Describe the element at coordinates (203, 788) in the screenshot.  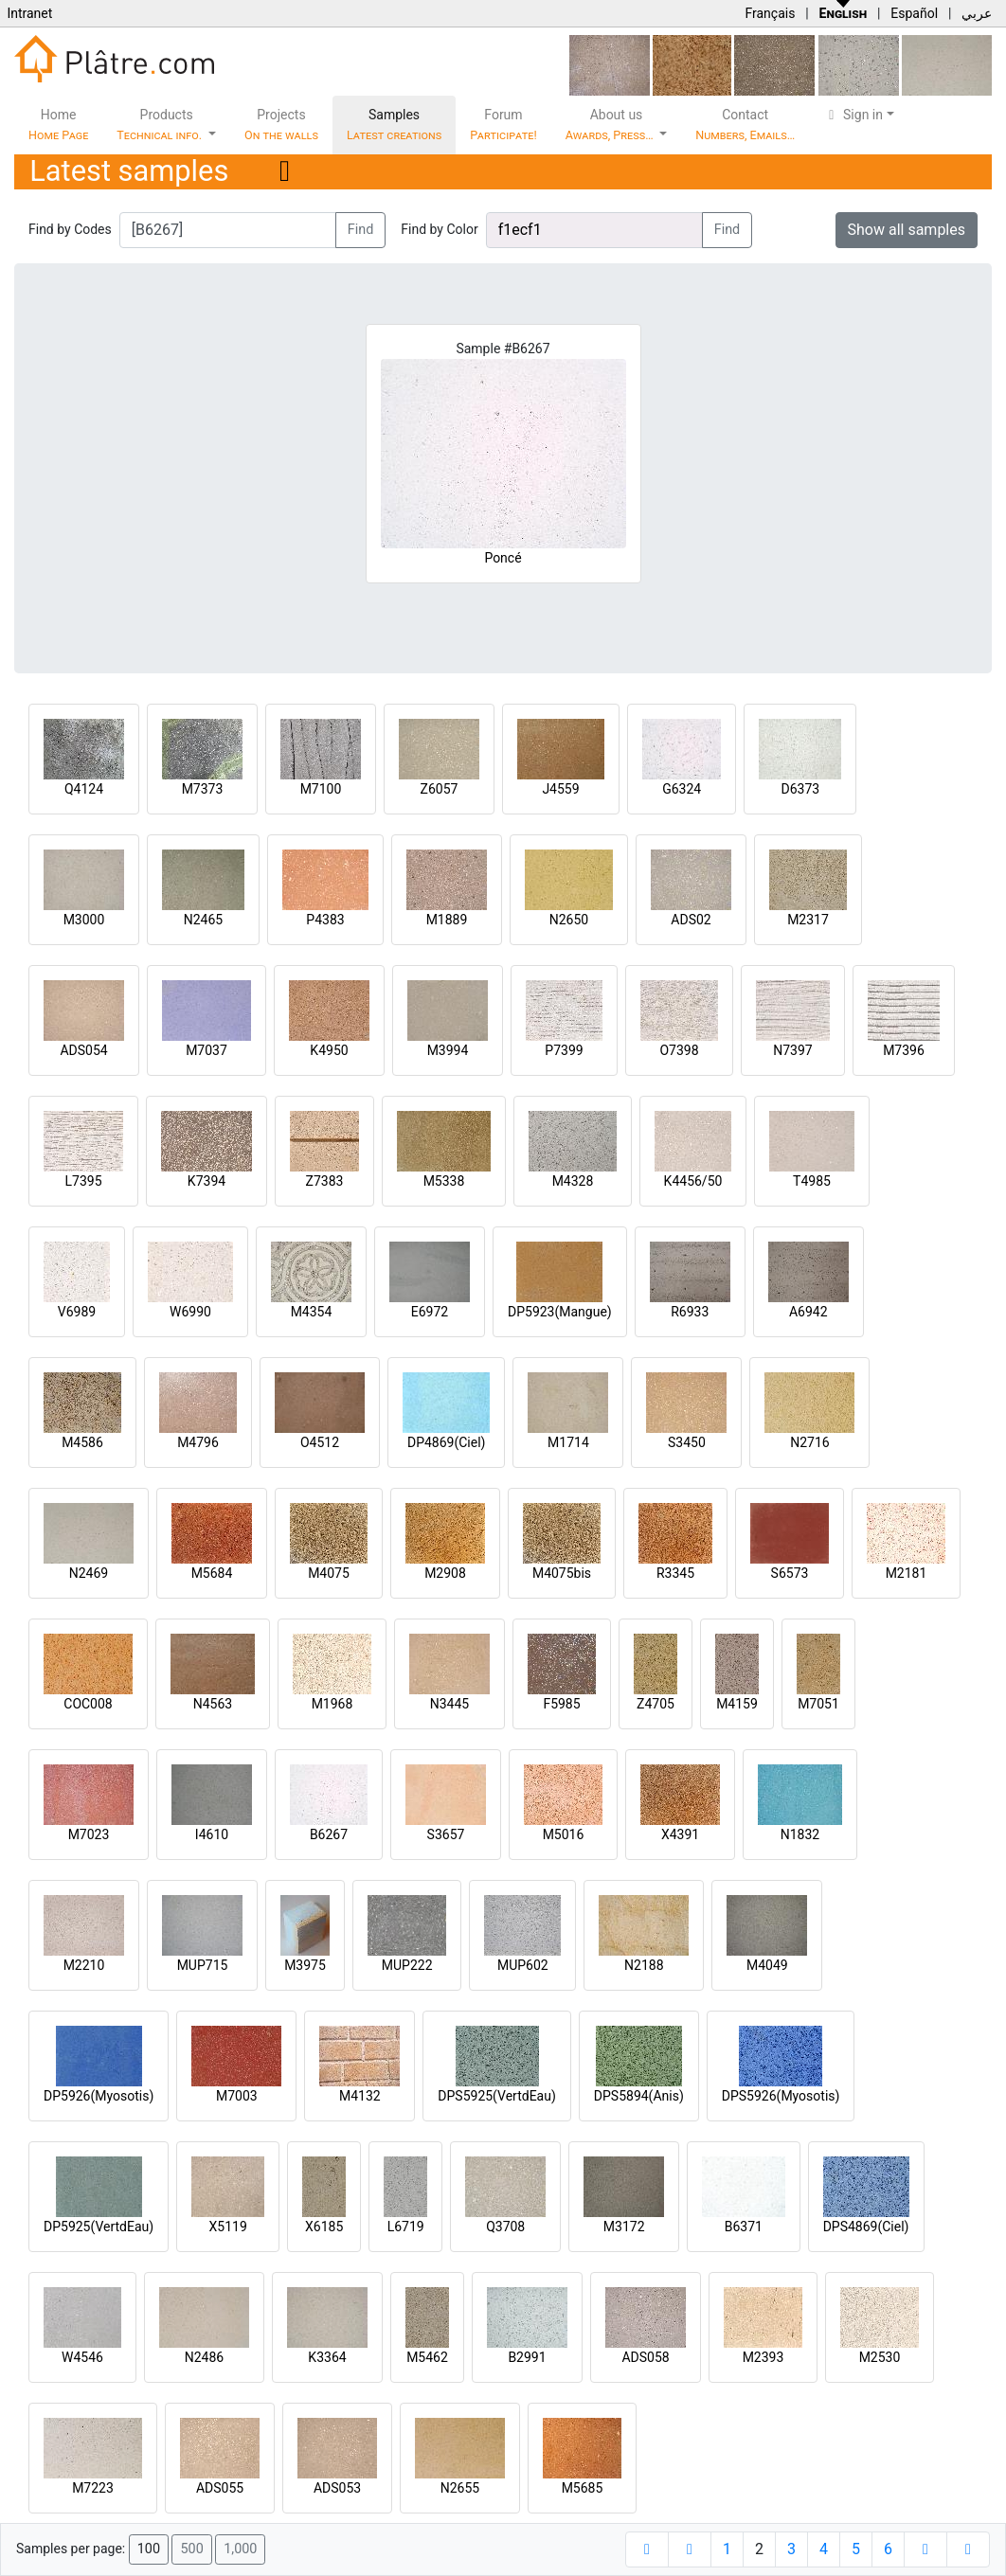
I see `M7373` at that location.